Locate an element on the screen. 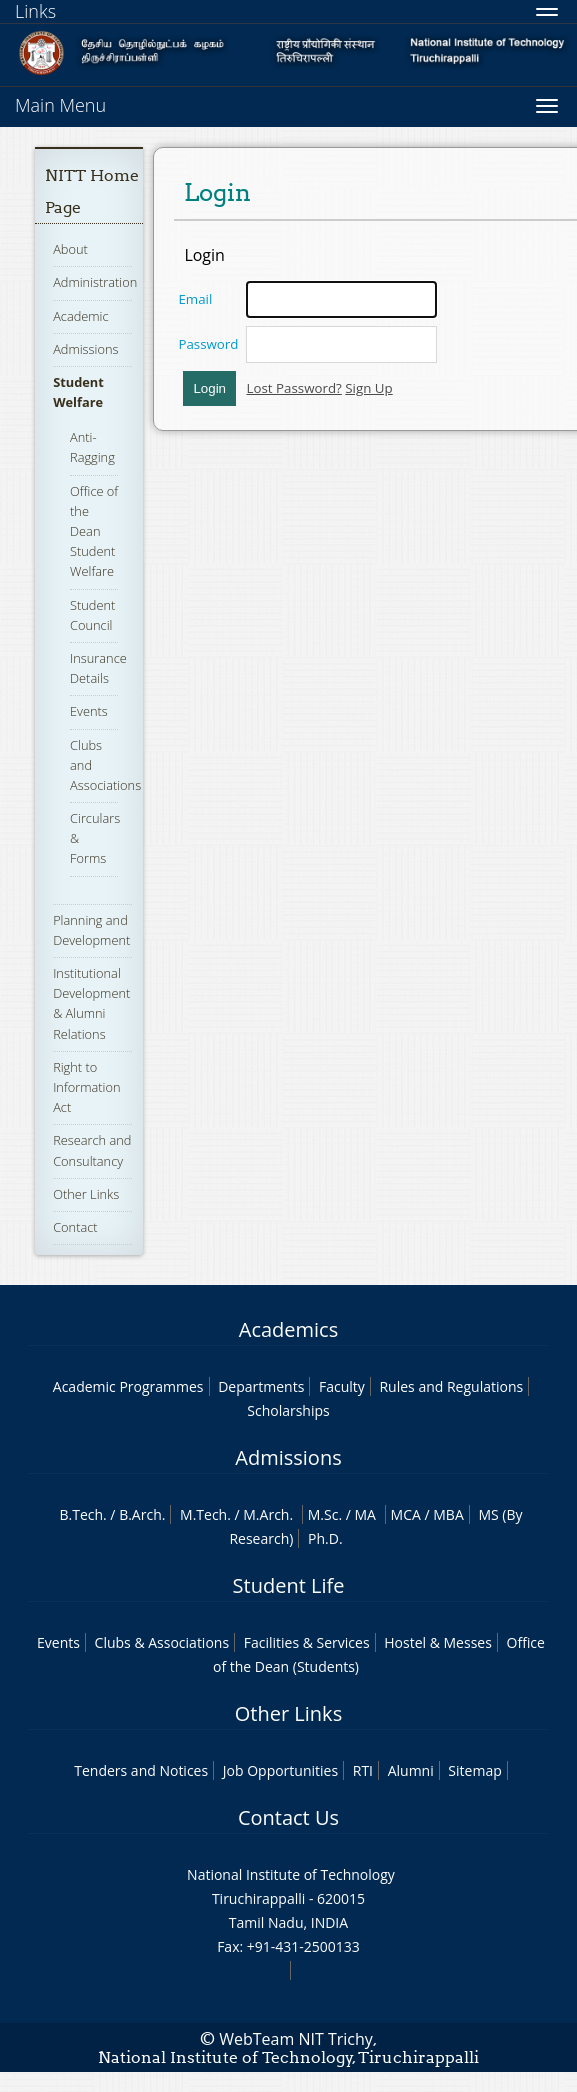 The height and width of the screenshot is (2092, 577). Alumni is located at coordinates (411, 1770).